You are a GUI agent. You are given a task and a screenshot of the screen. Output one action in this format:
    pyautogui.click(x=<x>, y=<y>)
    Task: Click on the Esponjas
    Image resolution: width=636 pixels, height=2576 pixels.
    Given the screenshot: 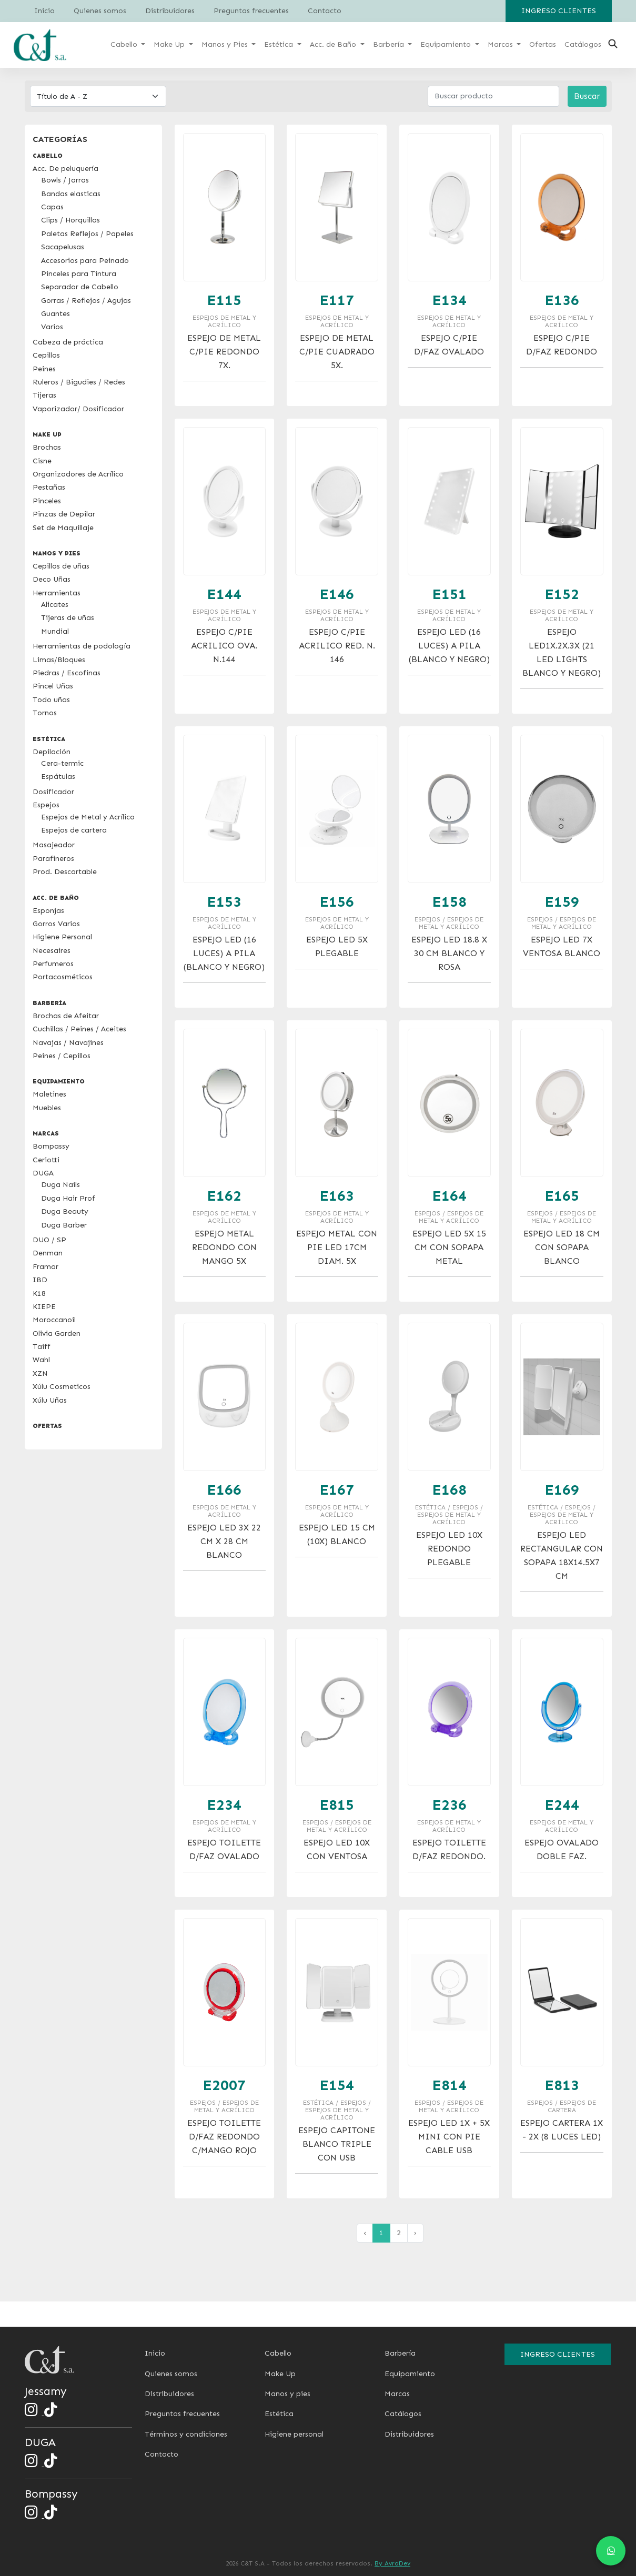 What is the action you would take?
    pyautogui.click(x=48, y=910)
    